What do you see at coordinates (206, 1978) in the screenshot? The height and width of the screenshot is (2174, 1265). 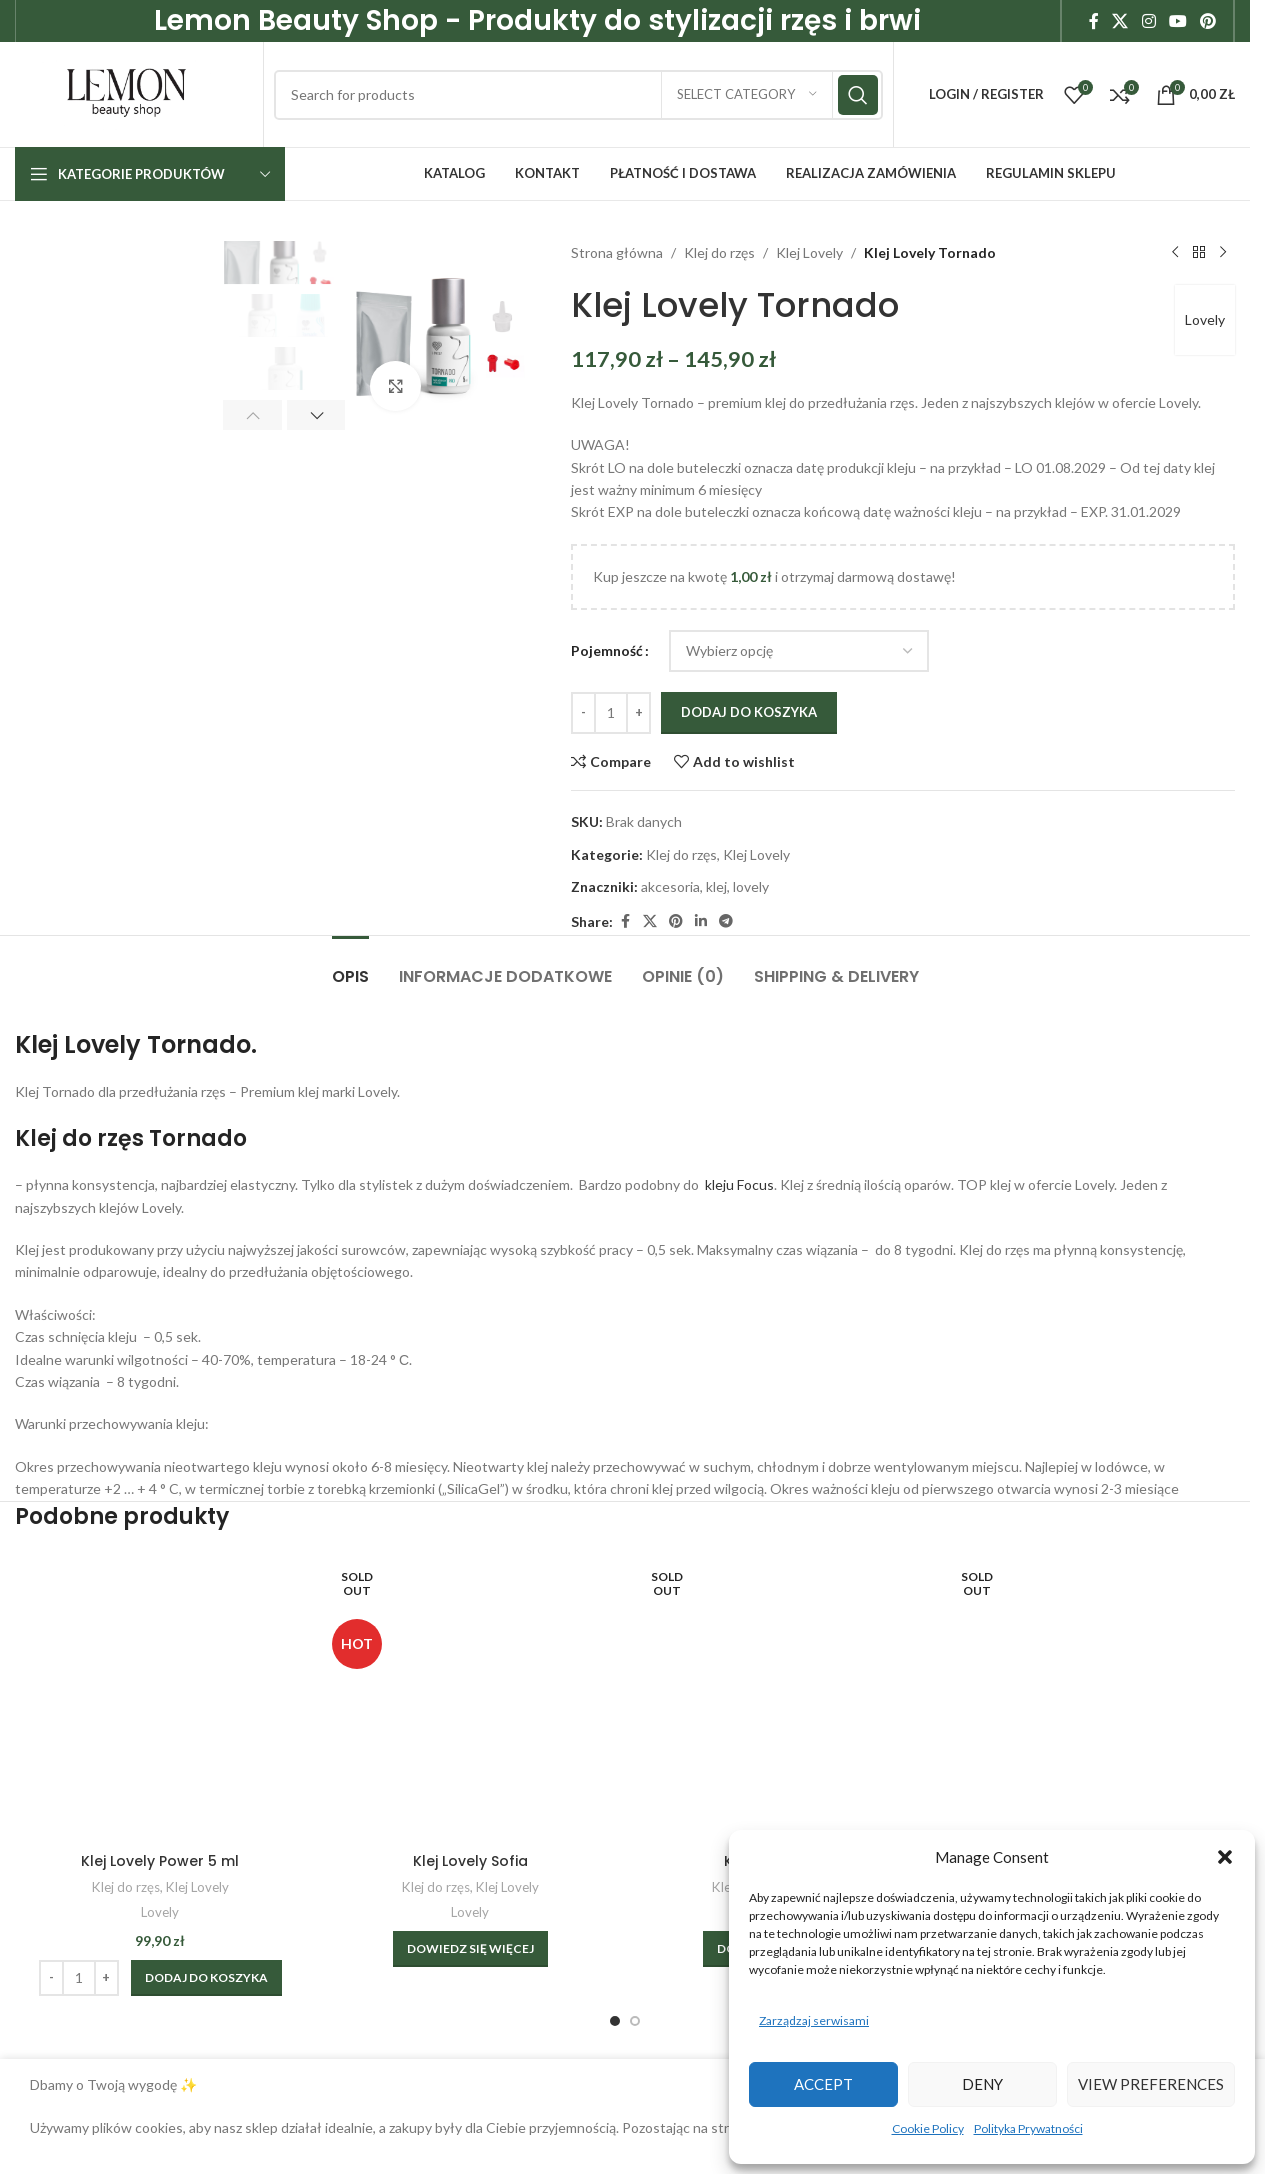 I see `[Dodaj do koszyka: „Klej Lovely Power 5 ml”]` at bounding box center [206, 1978].